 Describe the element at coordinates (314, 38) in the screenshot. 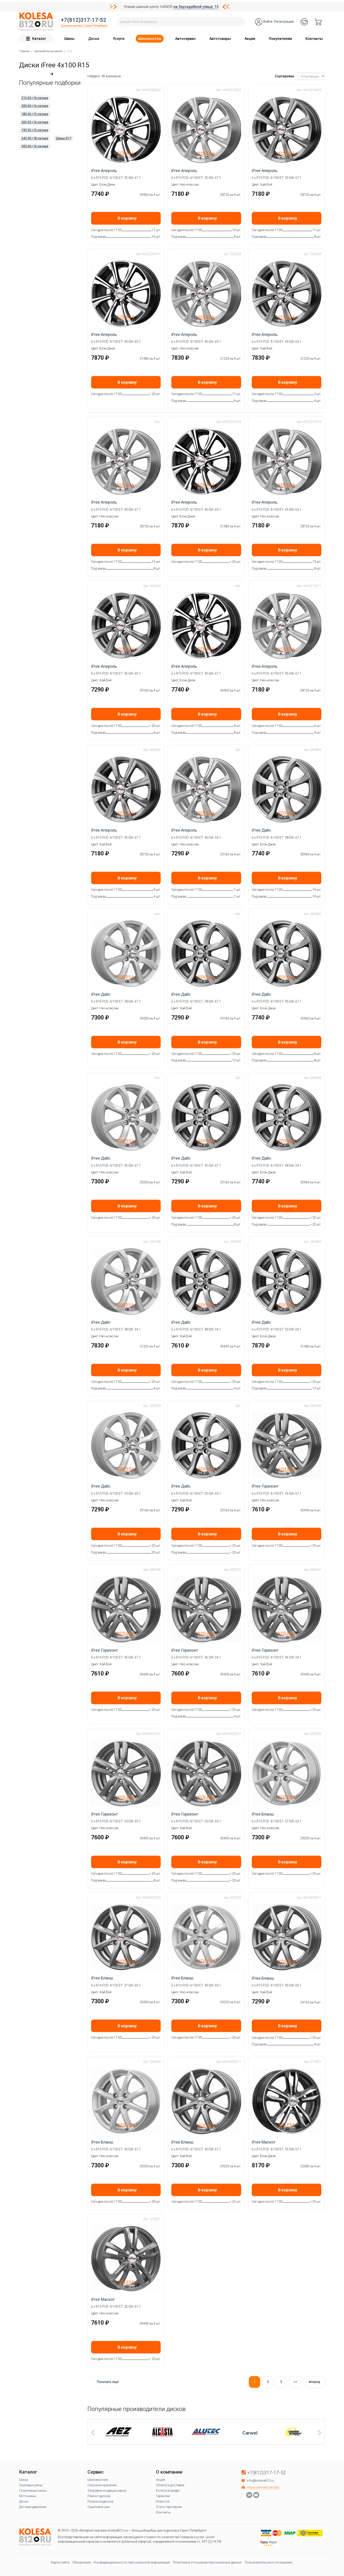

I see `Контакты` at that location.